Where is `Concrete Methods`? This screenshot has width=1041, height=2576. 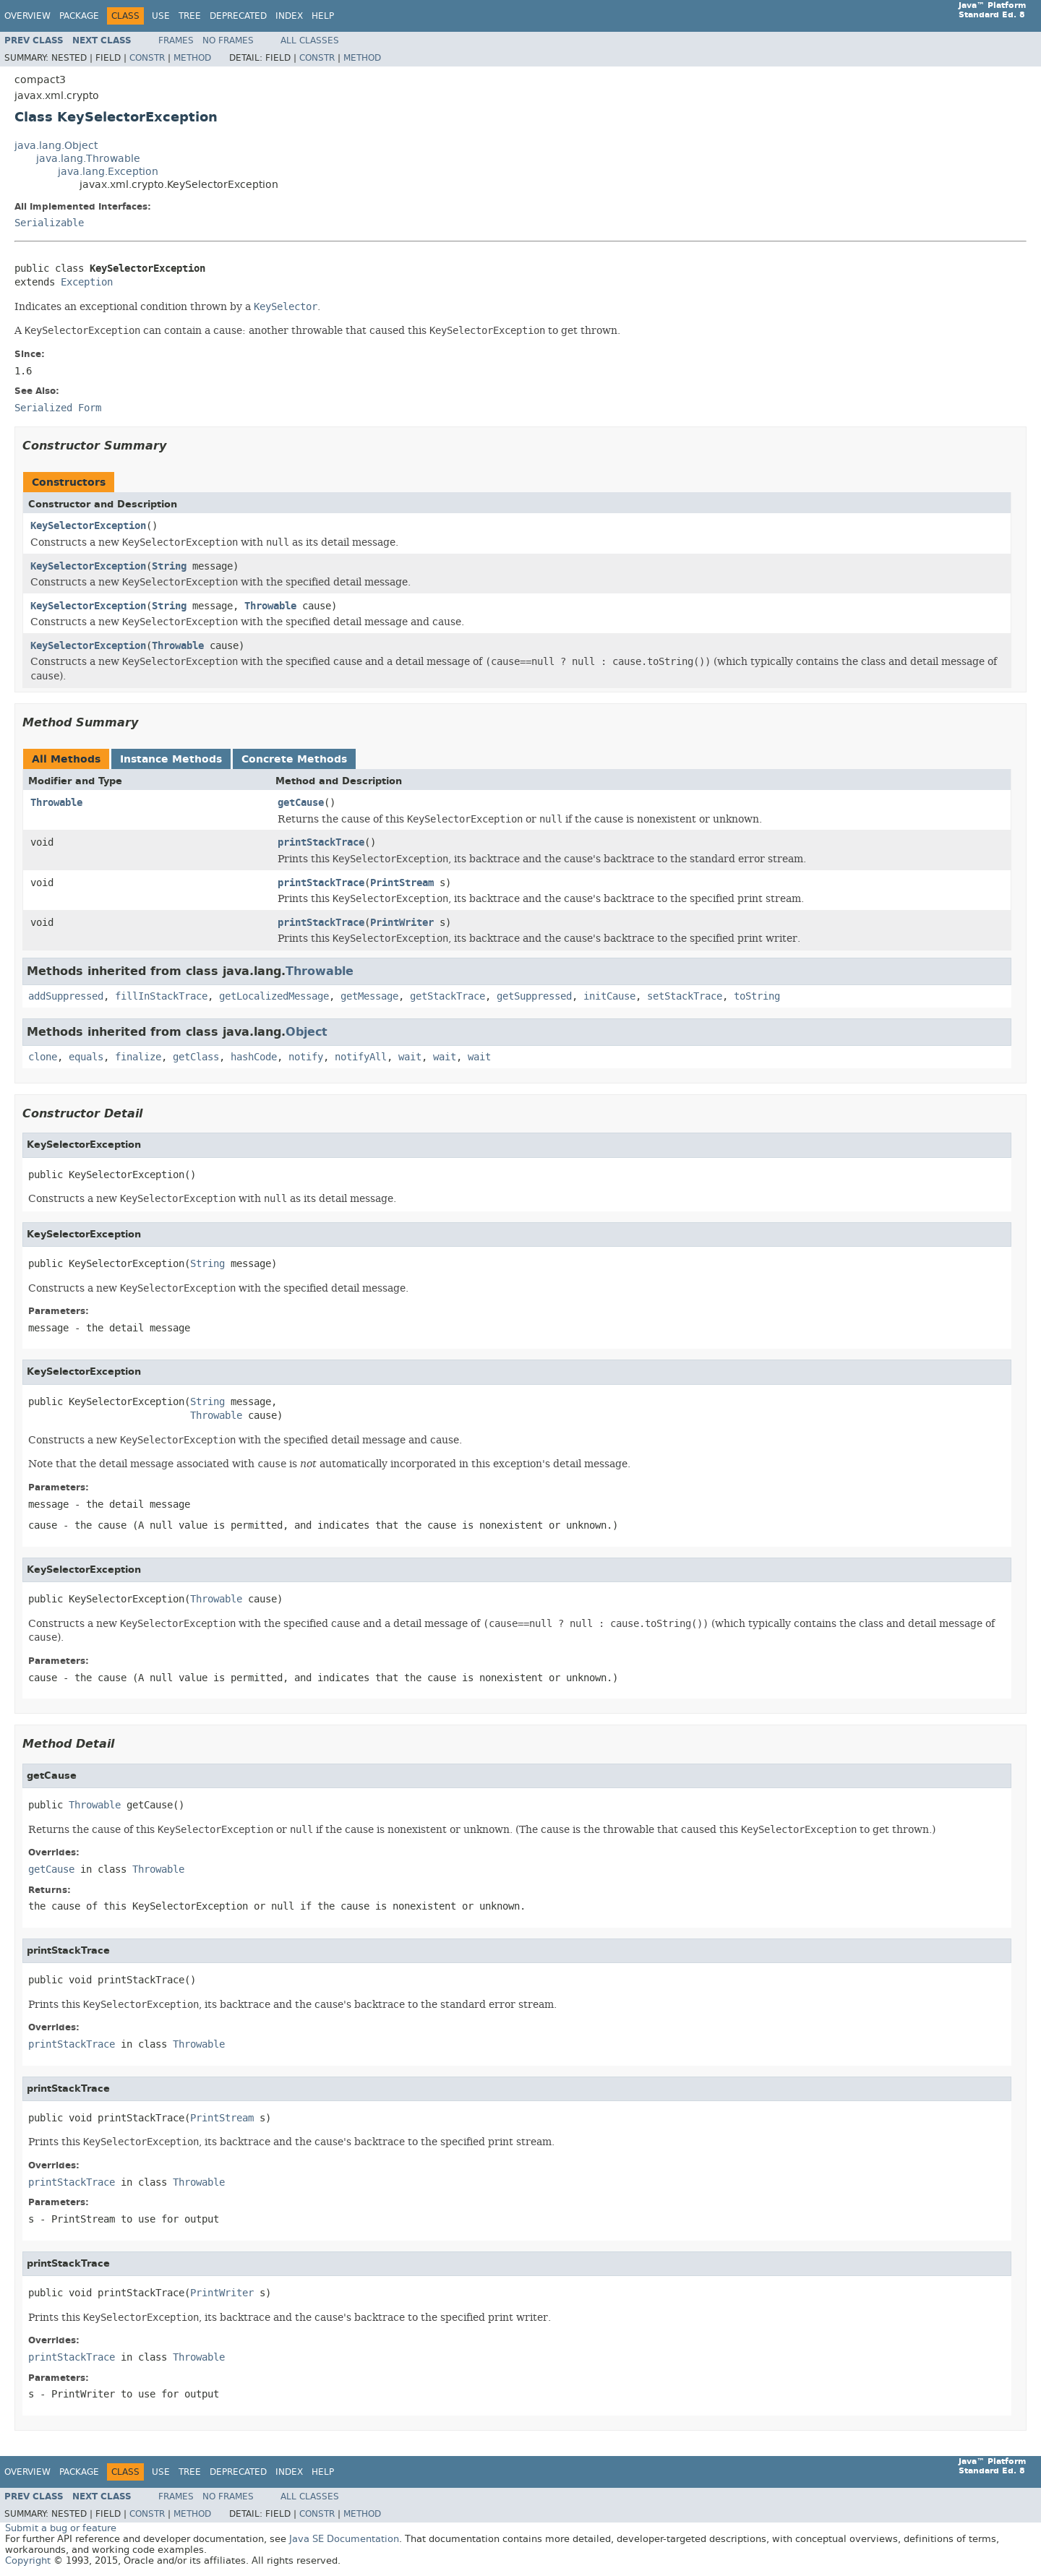 Concrete Methods is located at coordinates (294, 759).